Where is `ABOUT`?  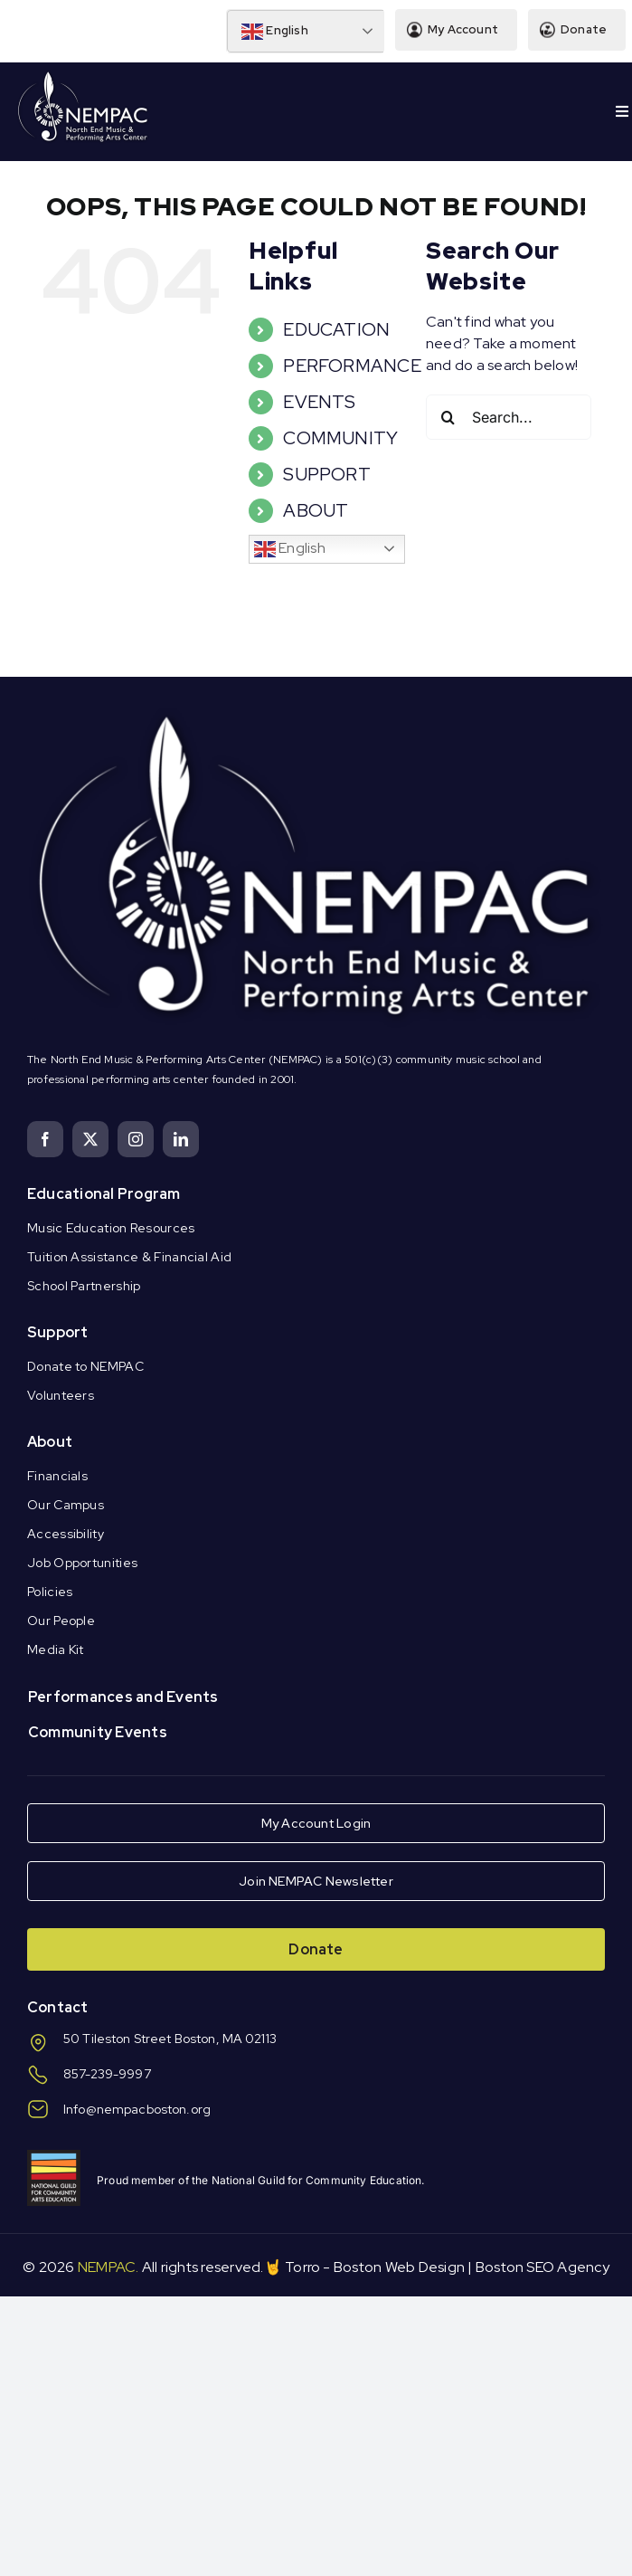
ABOUT is located at coordinates (315, 510).